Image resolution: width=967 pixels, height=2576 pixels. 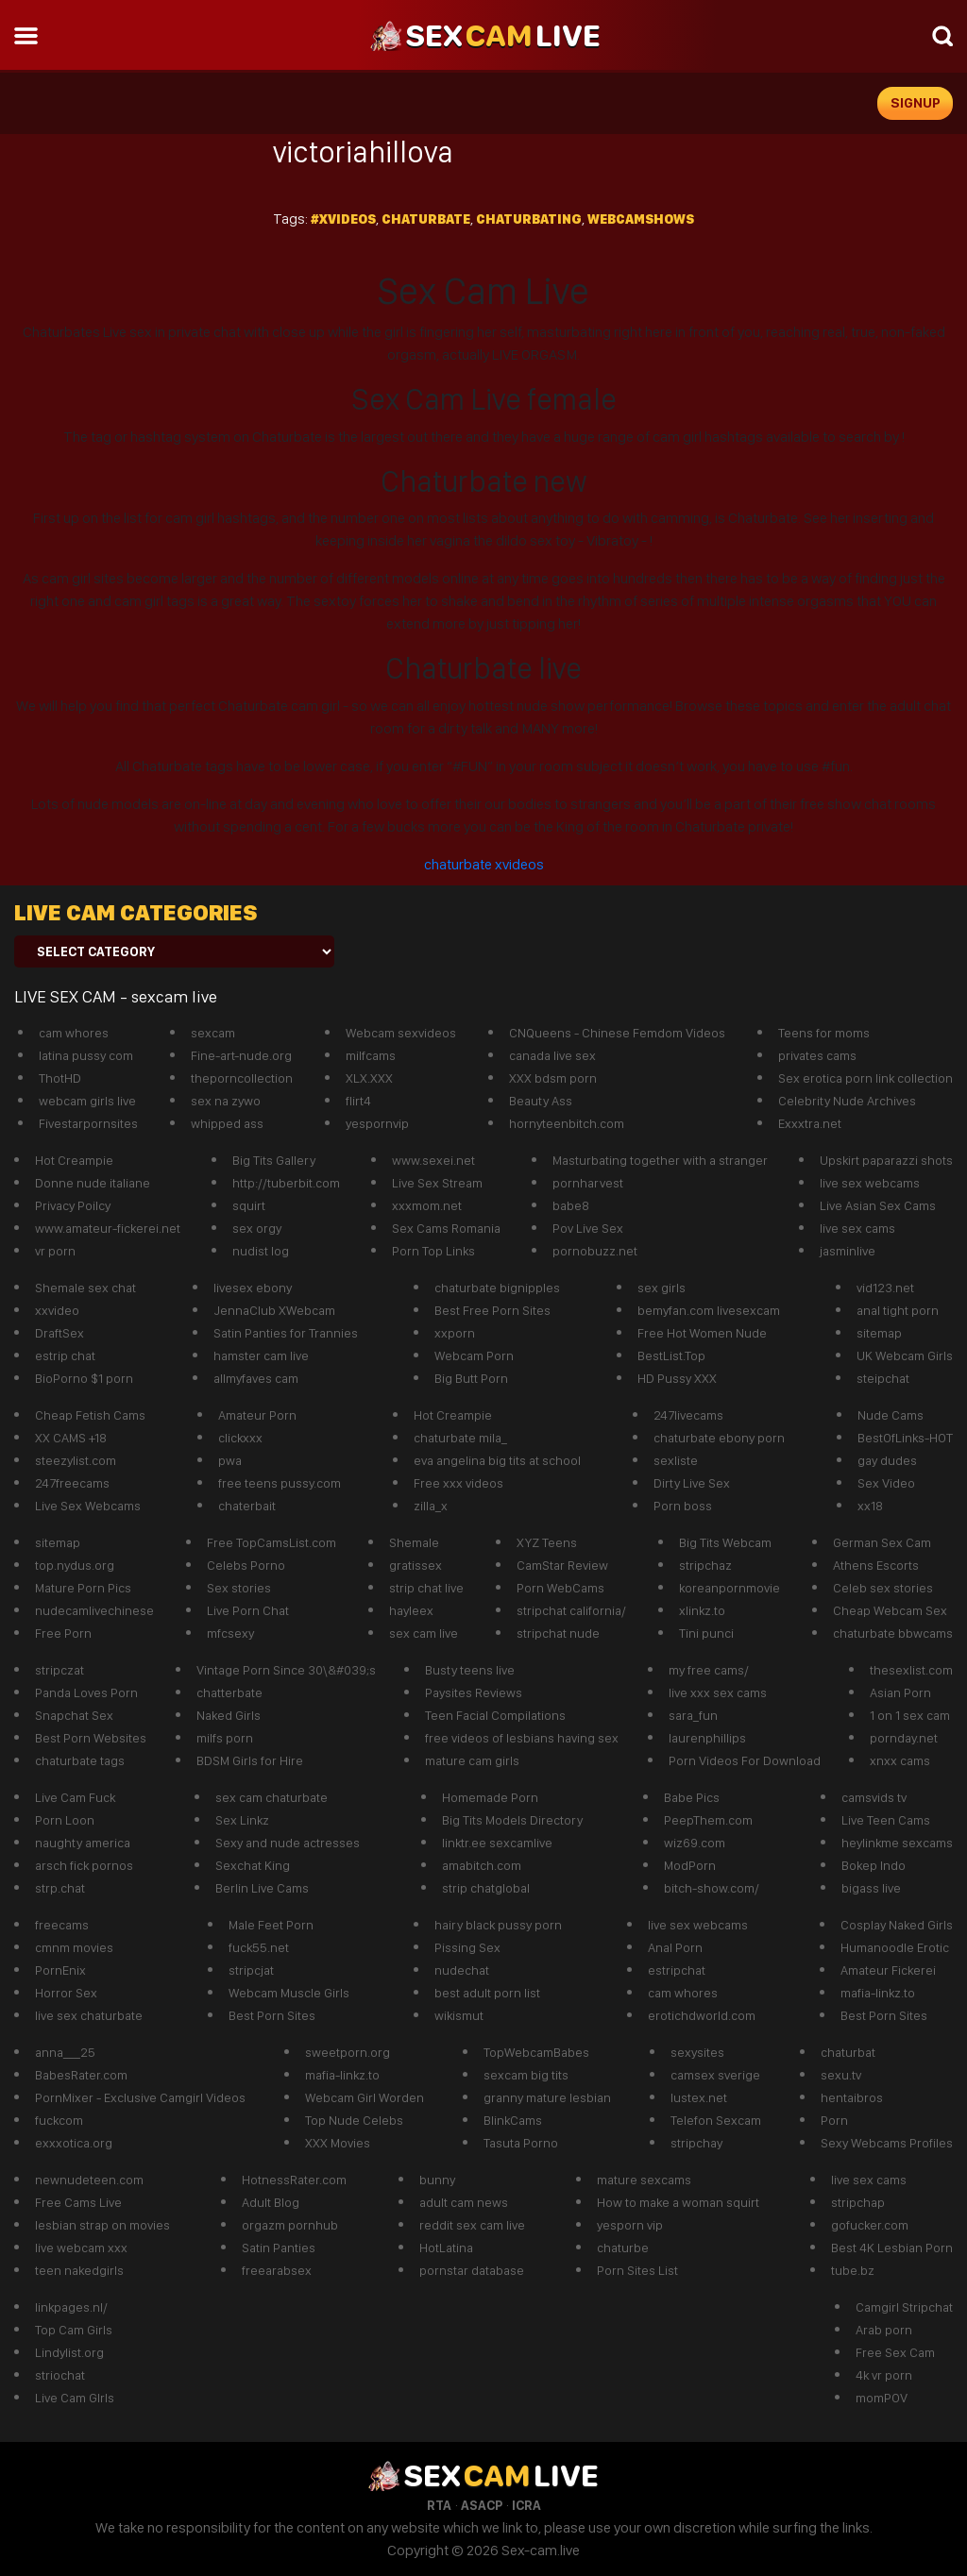 What do you see at coordinates (910, 1715) in the screenshot?
I see `1 on 1 sex cam` at bounding box center [910, 1715].